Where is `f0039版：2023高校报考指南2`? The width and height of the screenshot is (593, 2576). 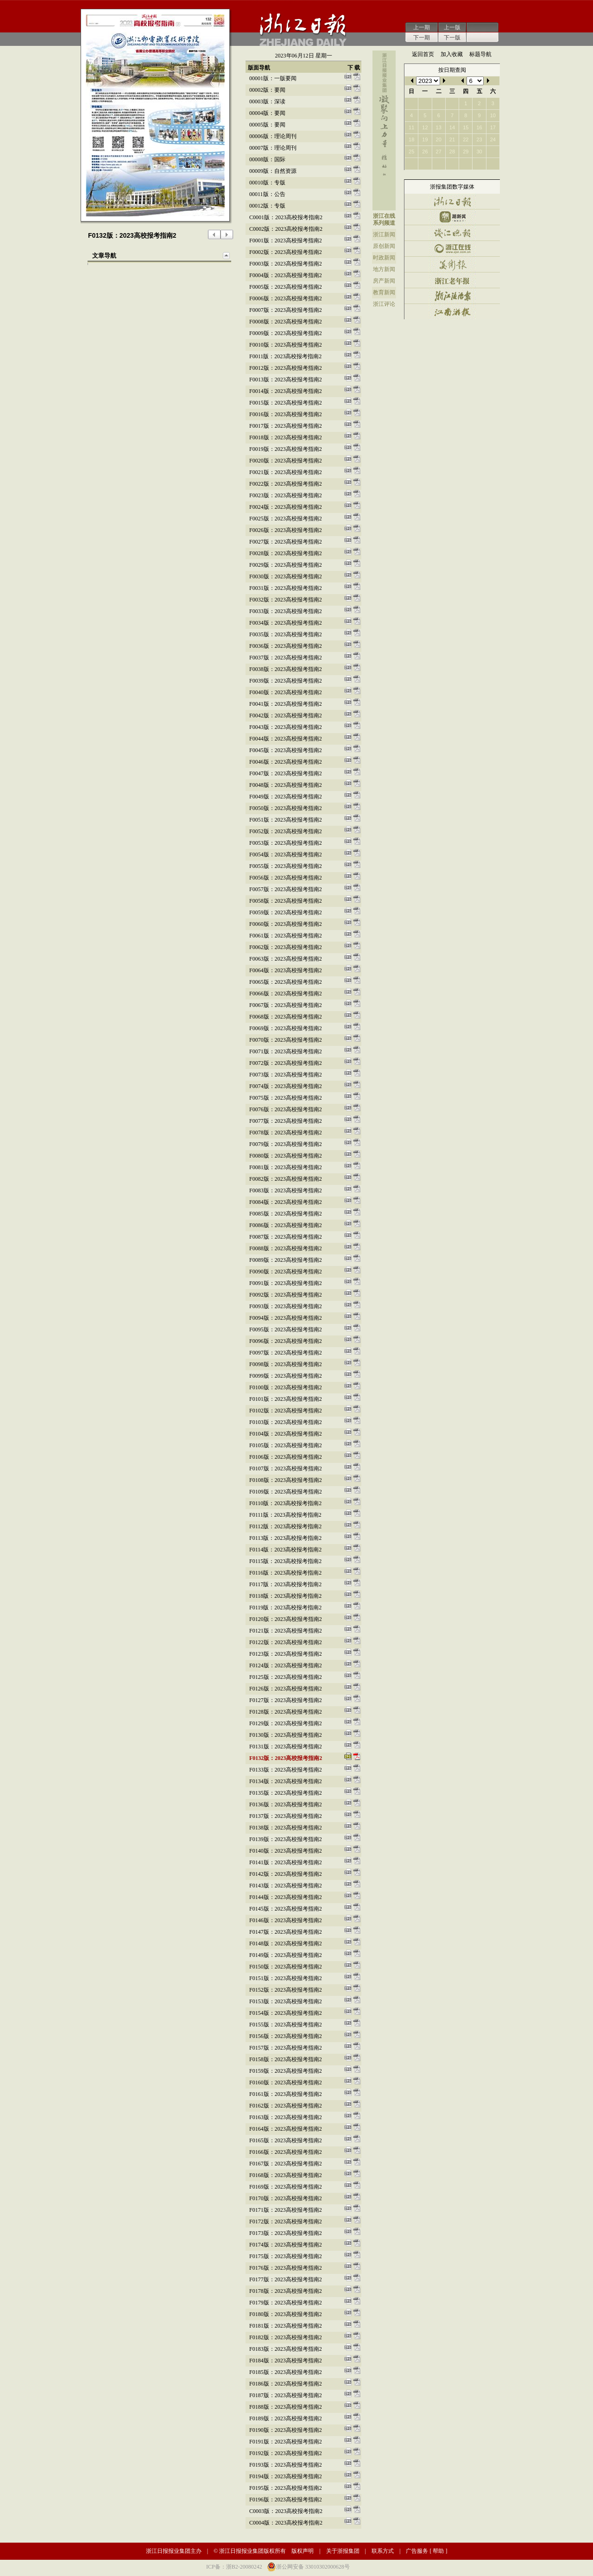 f0039版：2023高校报考指南2 is located at coordinates (285, 680).